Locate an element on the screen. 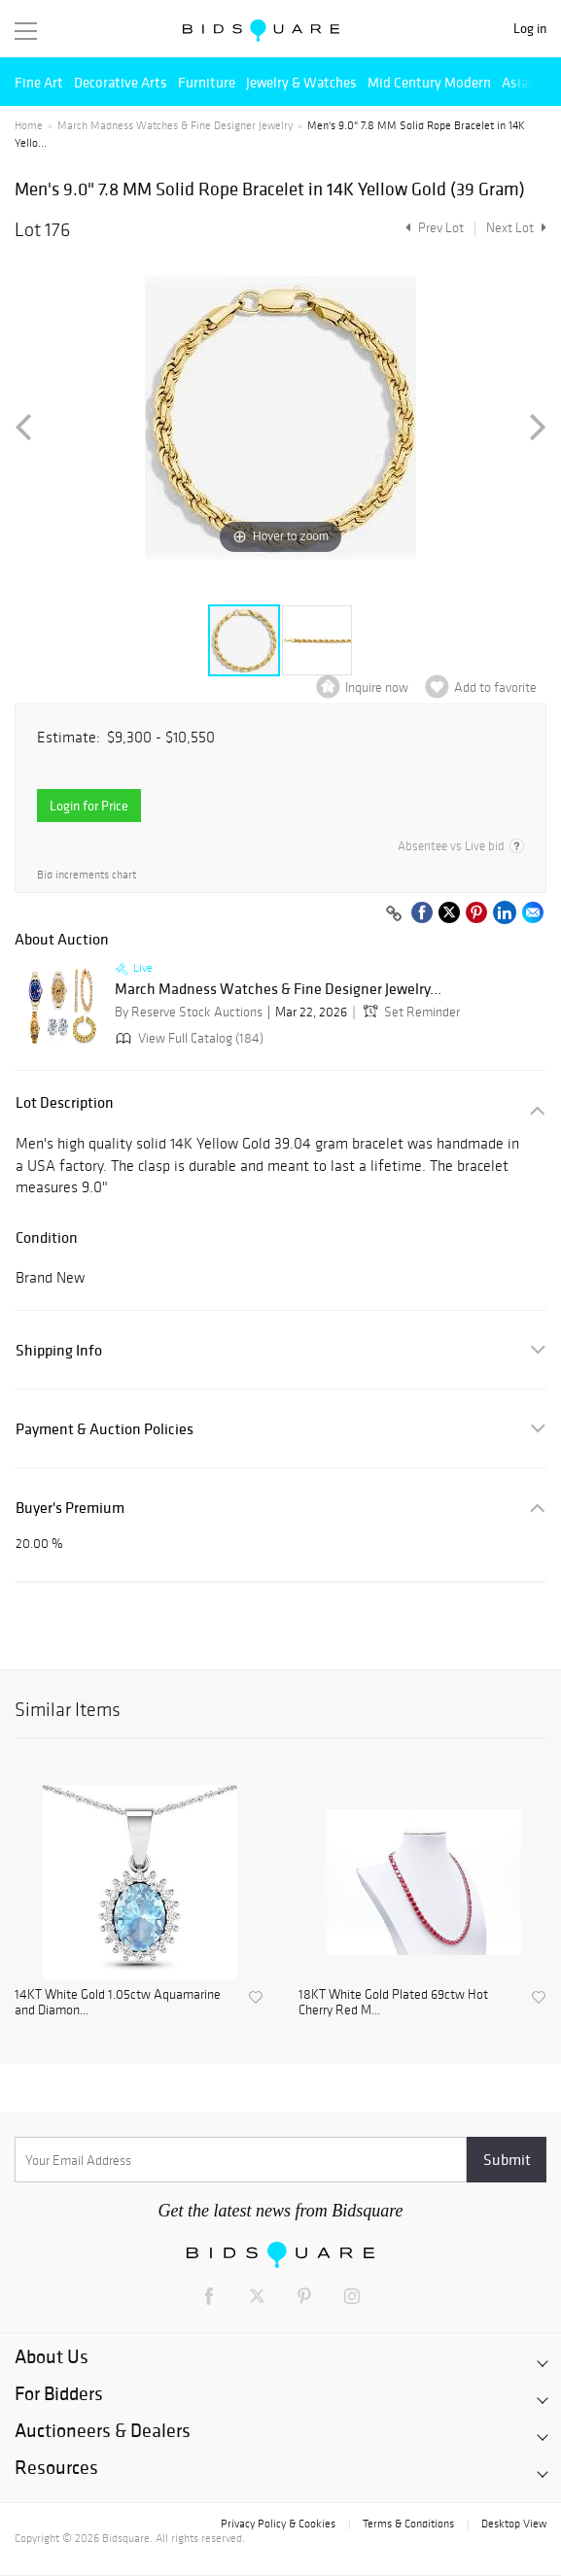  Home is located at coordinates (29, 125).